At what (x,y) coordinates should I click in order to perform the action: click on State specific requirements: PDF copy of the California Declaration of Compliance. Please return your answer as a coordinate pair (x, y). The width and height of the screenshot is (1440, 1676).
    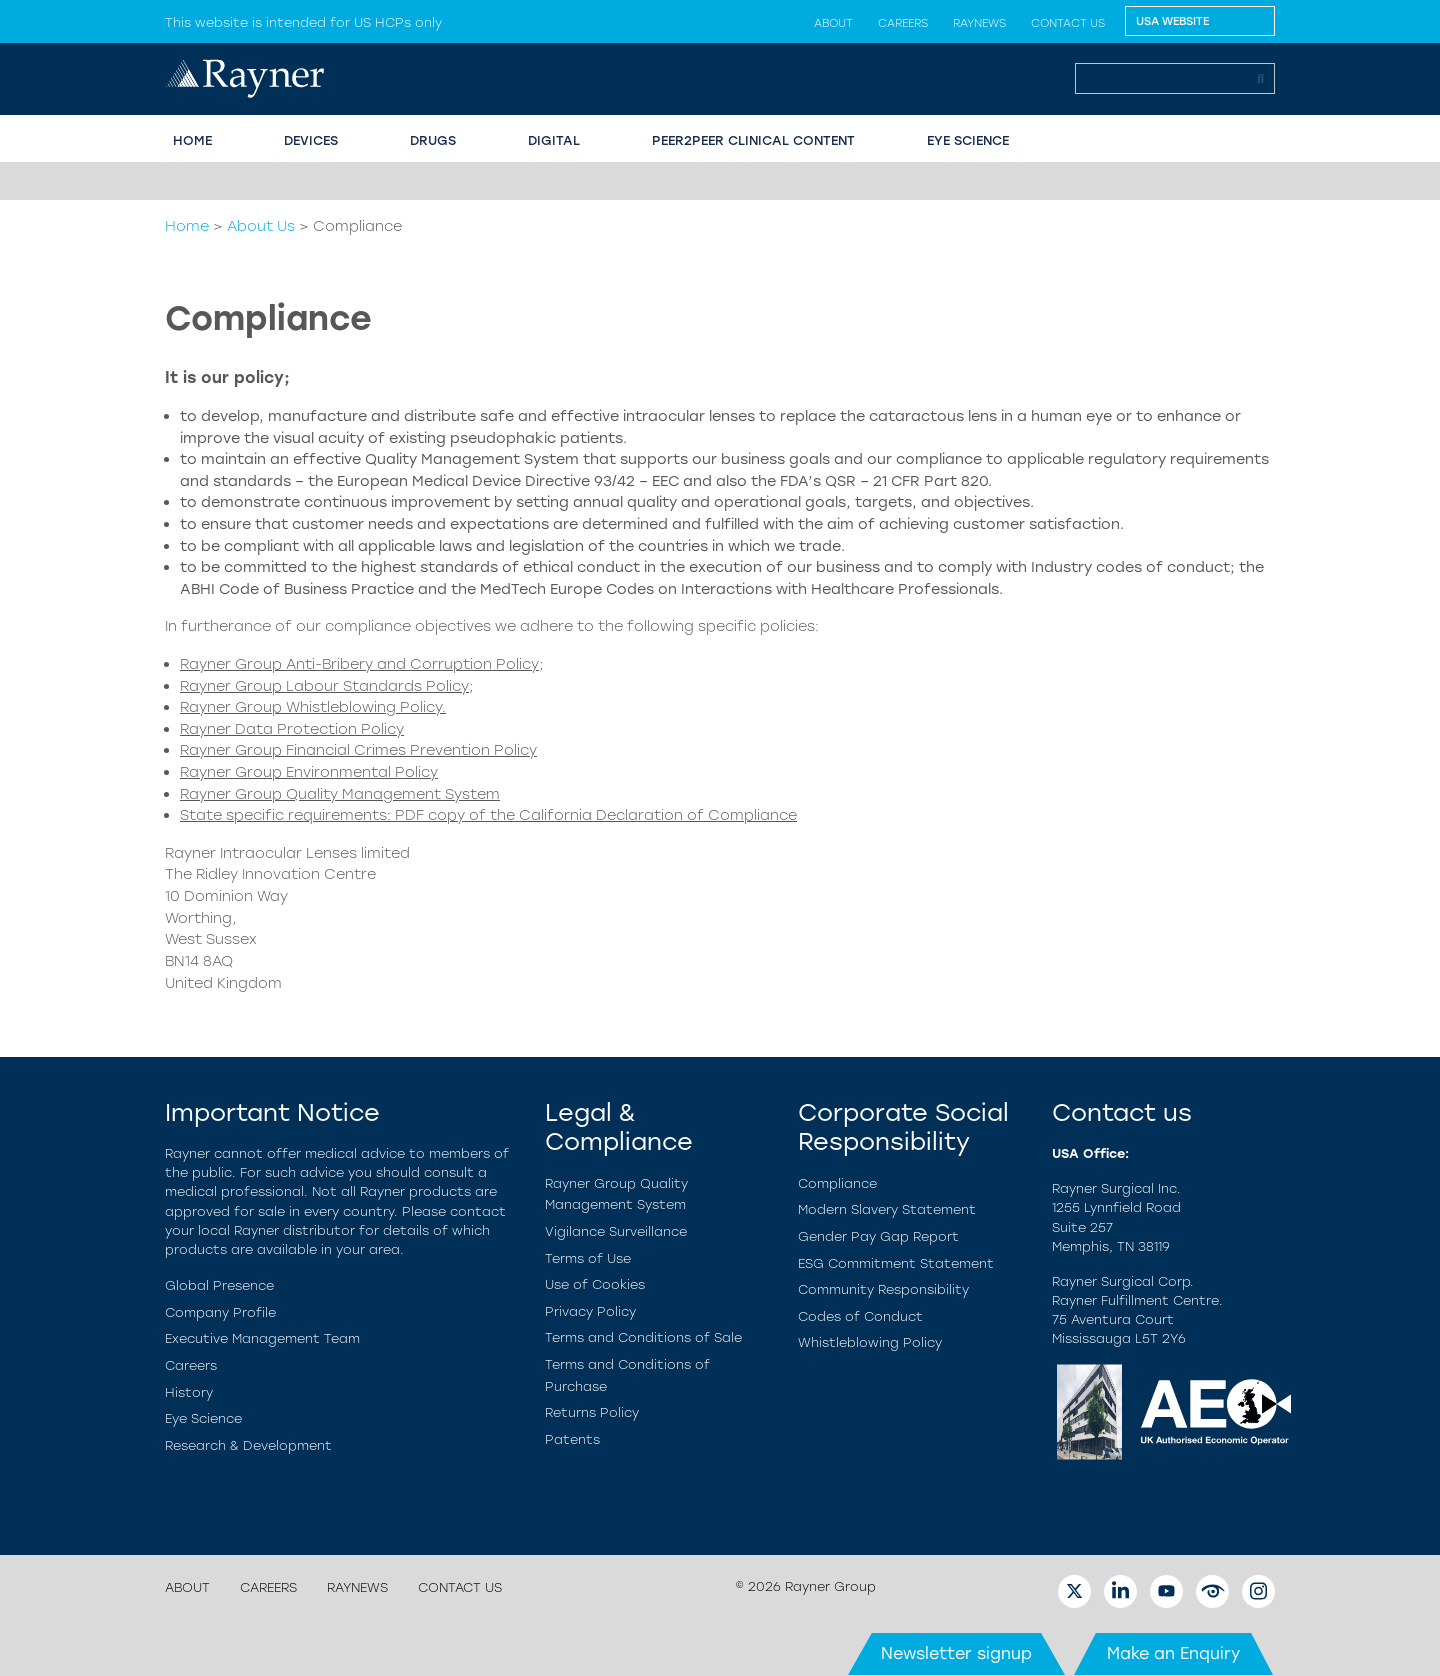
    Looking at the image, I should click on (488, 815).